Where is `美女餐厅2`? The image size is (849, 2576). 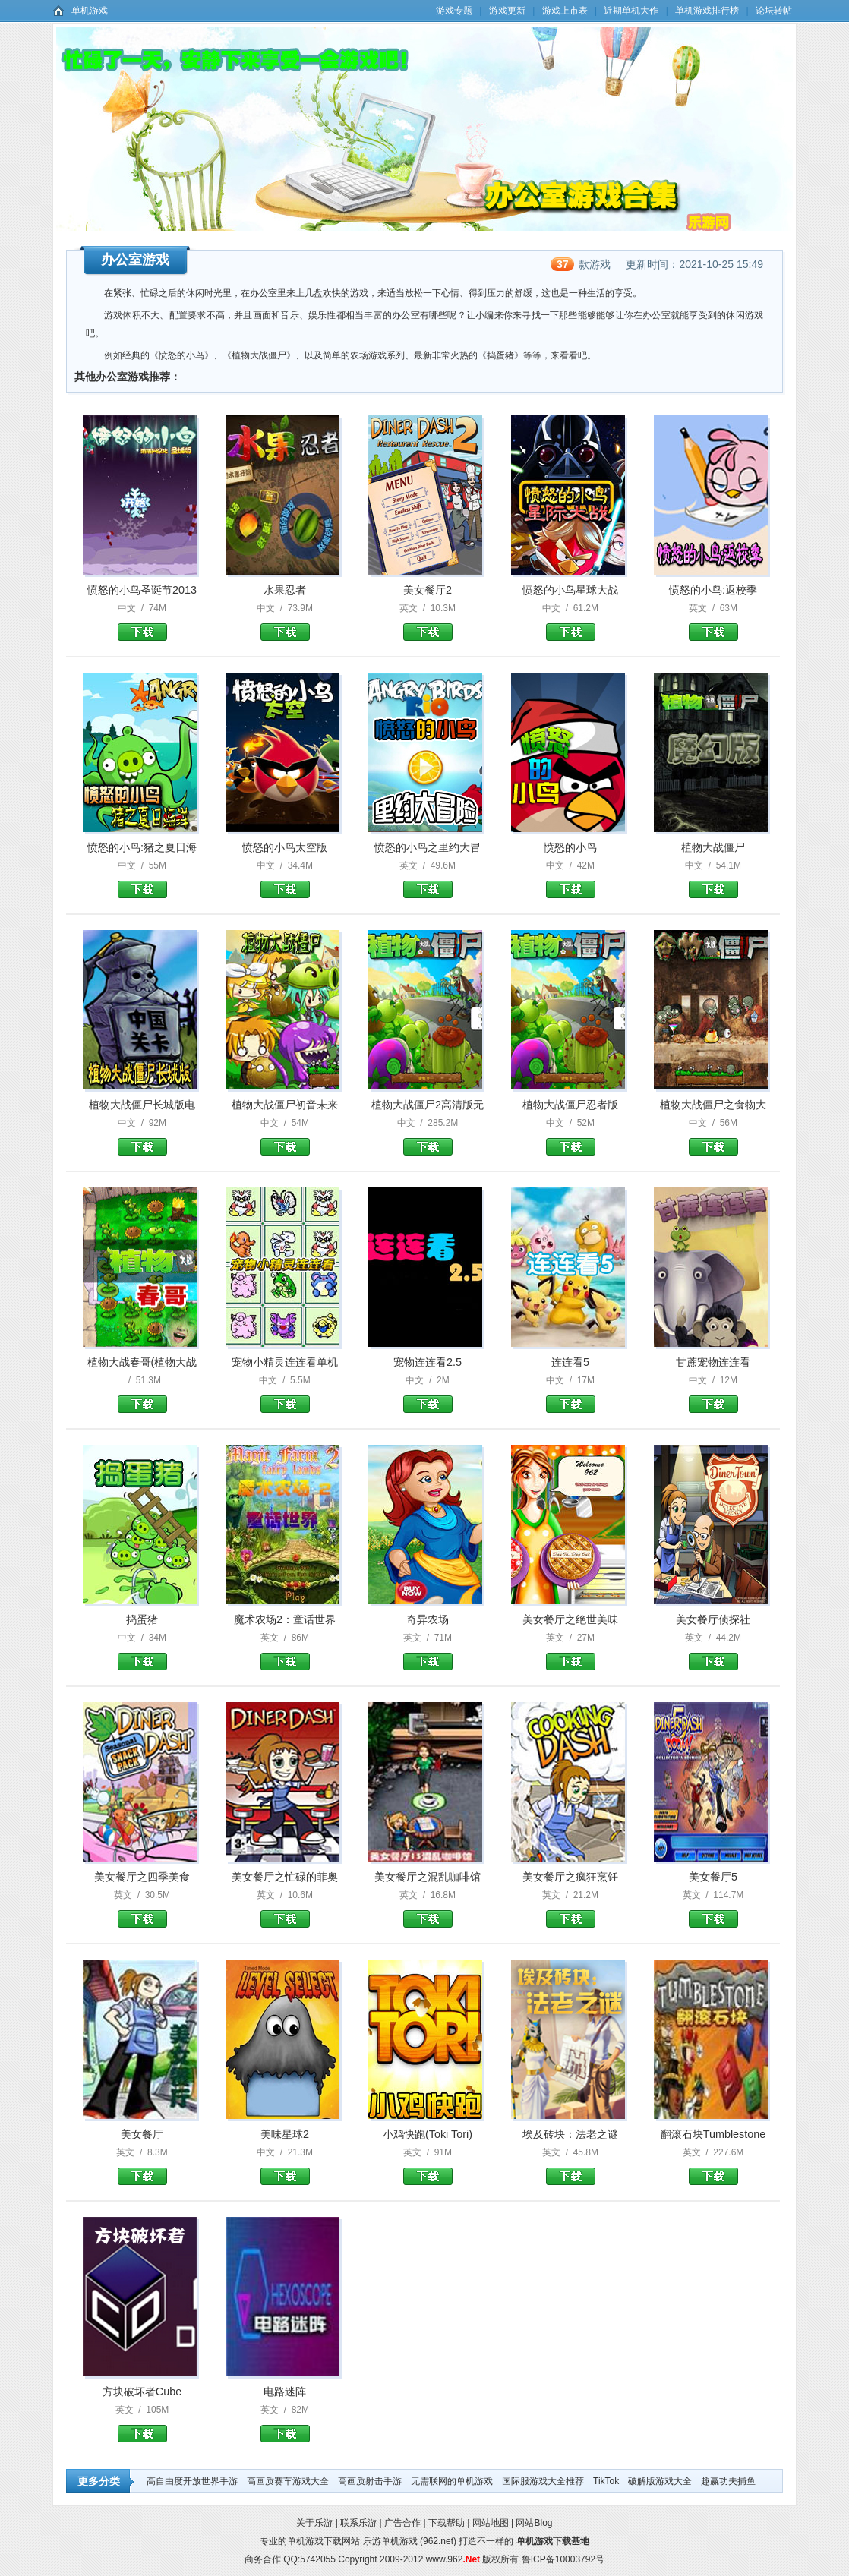
美女餐厅2 is located at coordinates (427, 590).